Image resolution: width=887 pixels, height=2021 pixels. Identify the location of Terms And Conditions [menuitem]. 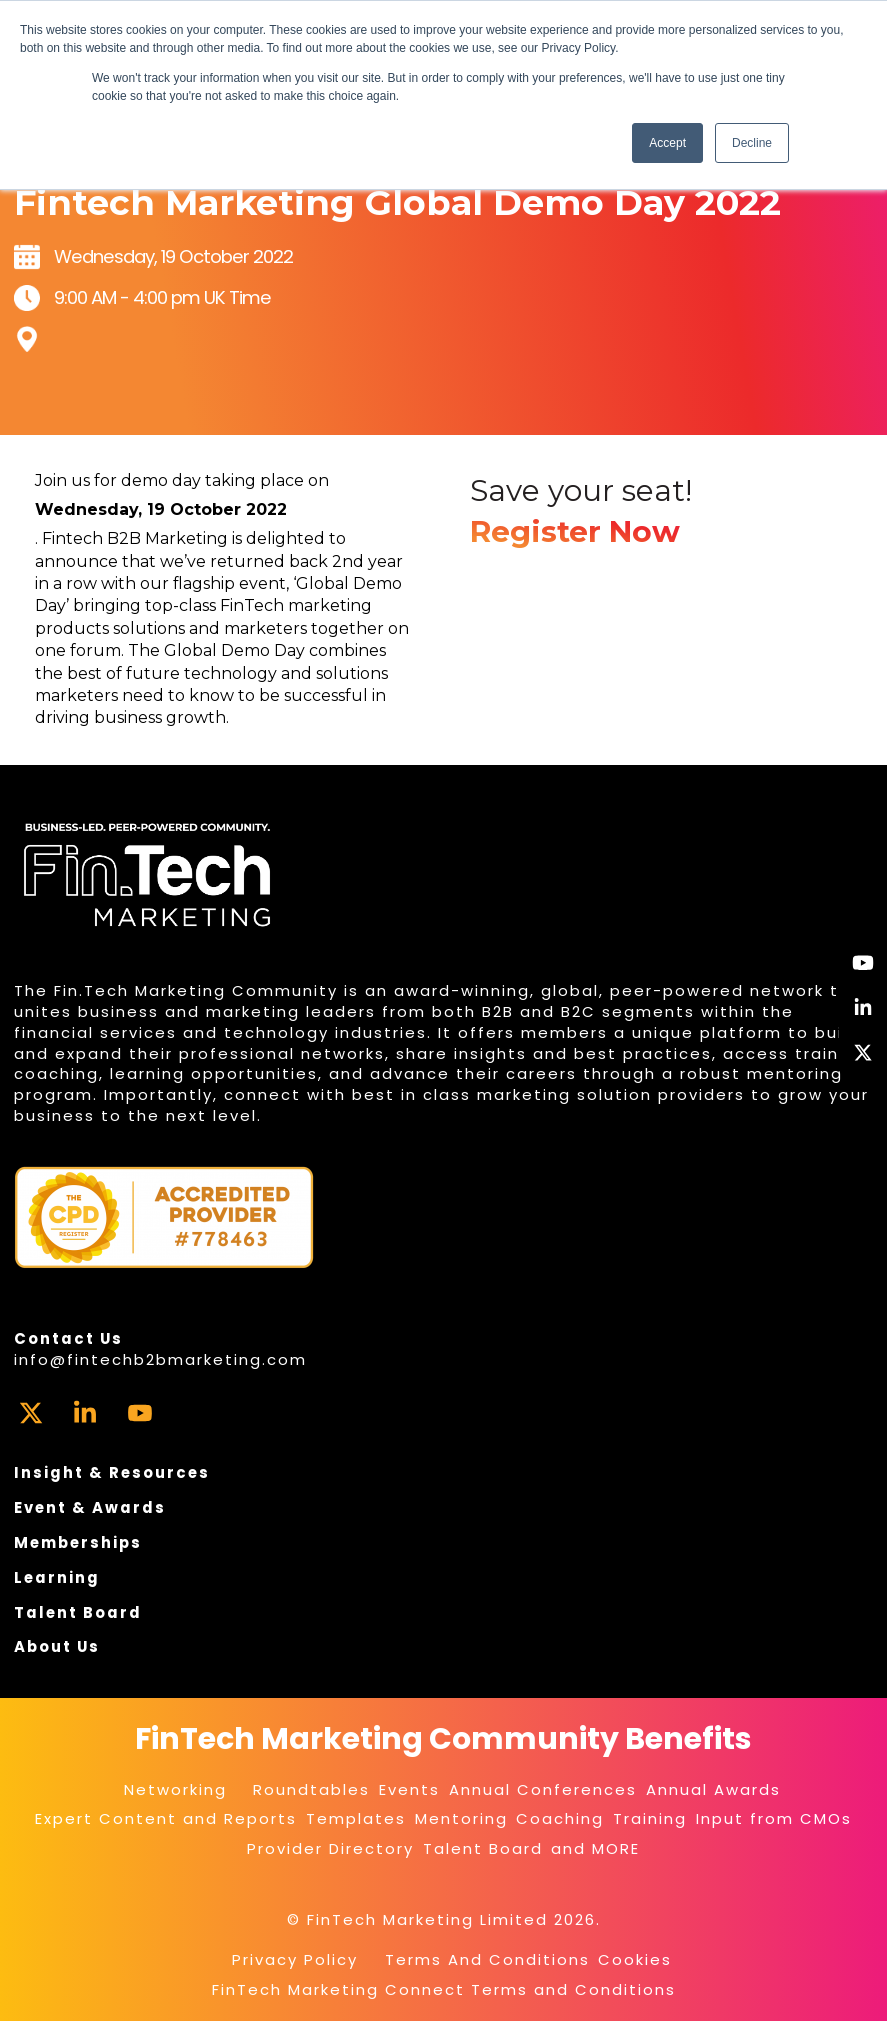
(487, 1959).